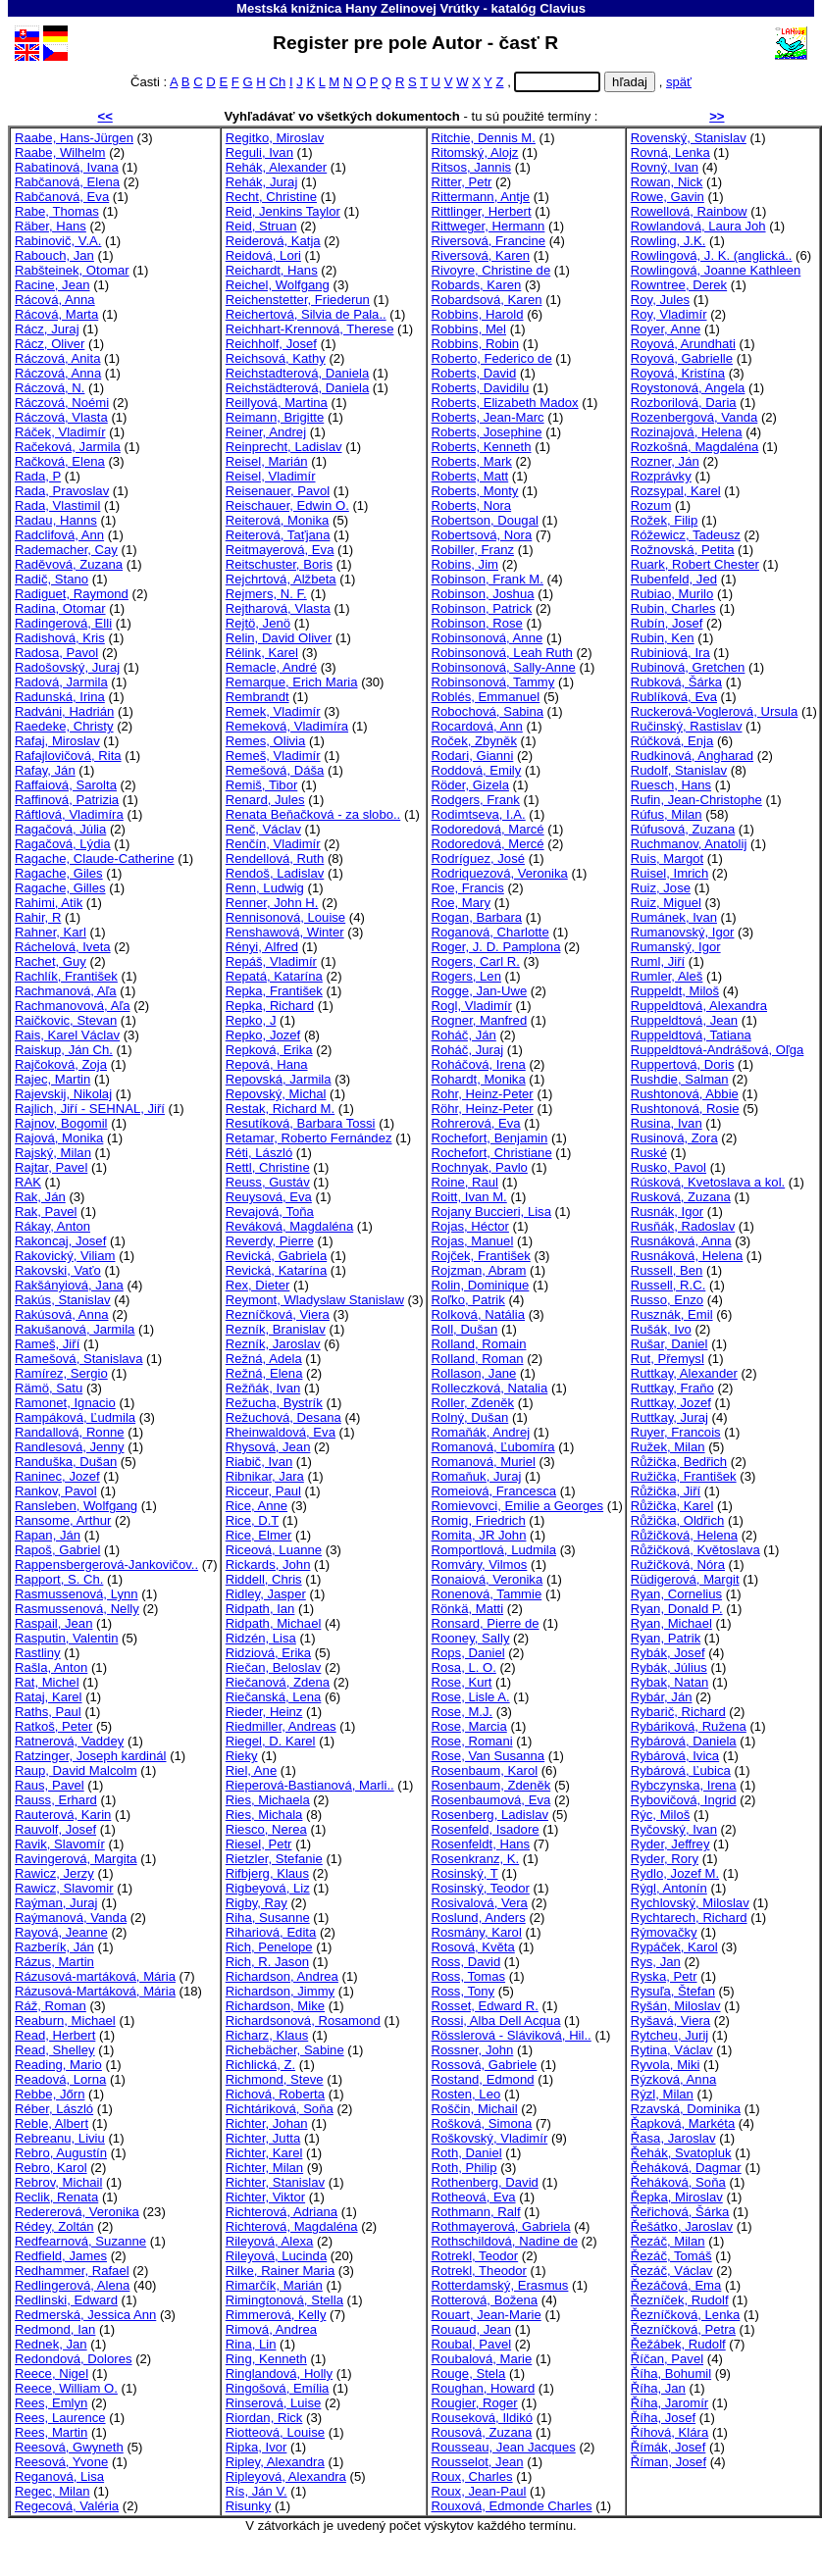 The image size is (822, 2576). I want to click on Roberts, Josephine, so click(487, 432).